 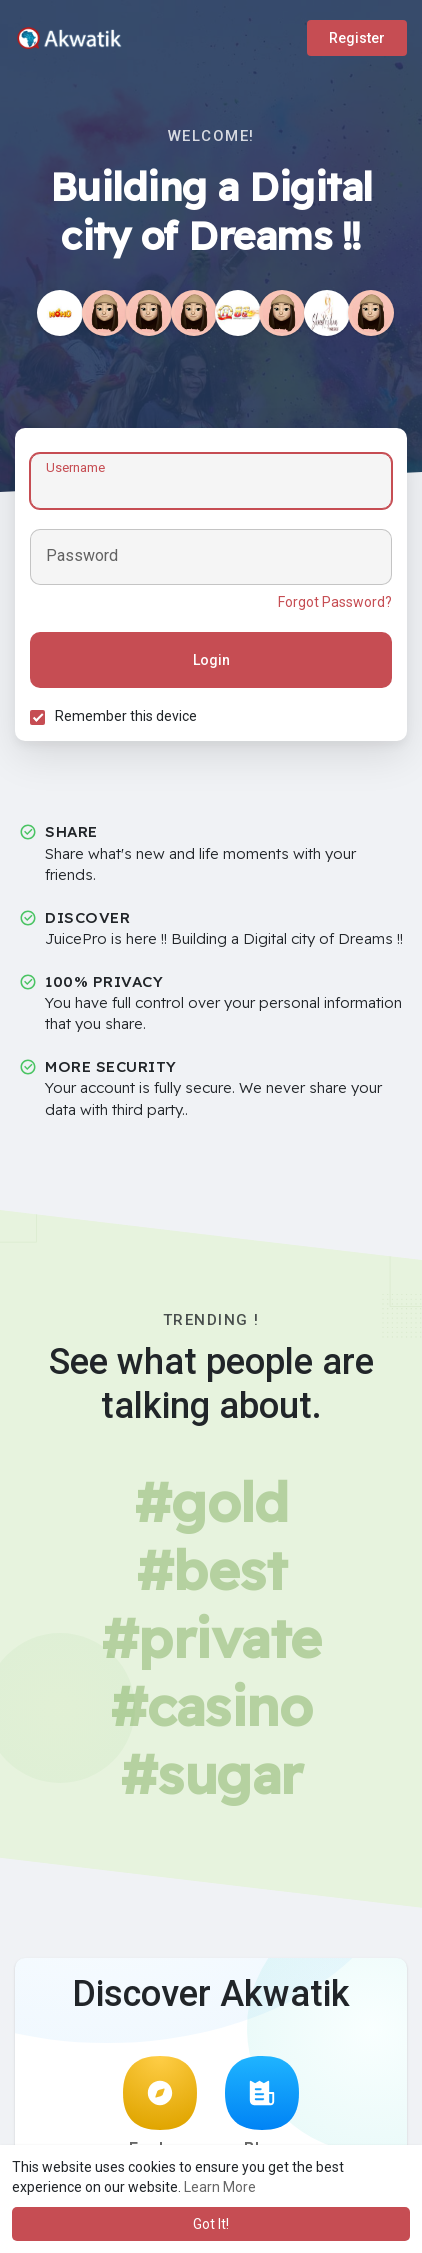 What do you see at coordinates (160, 2107) in the screenshot?
I see `Explore` at bounding box center [160, 2107].